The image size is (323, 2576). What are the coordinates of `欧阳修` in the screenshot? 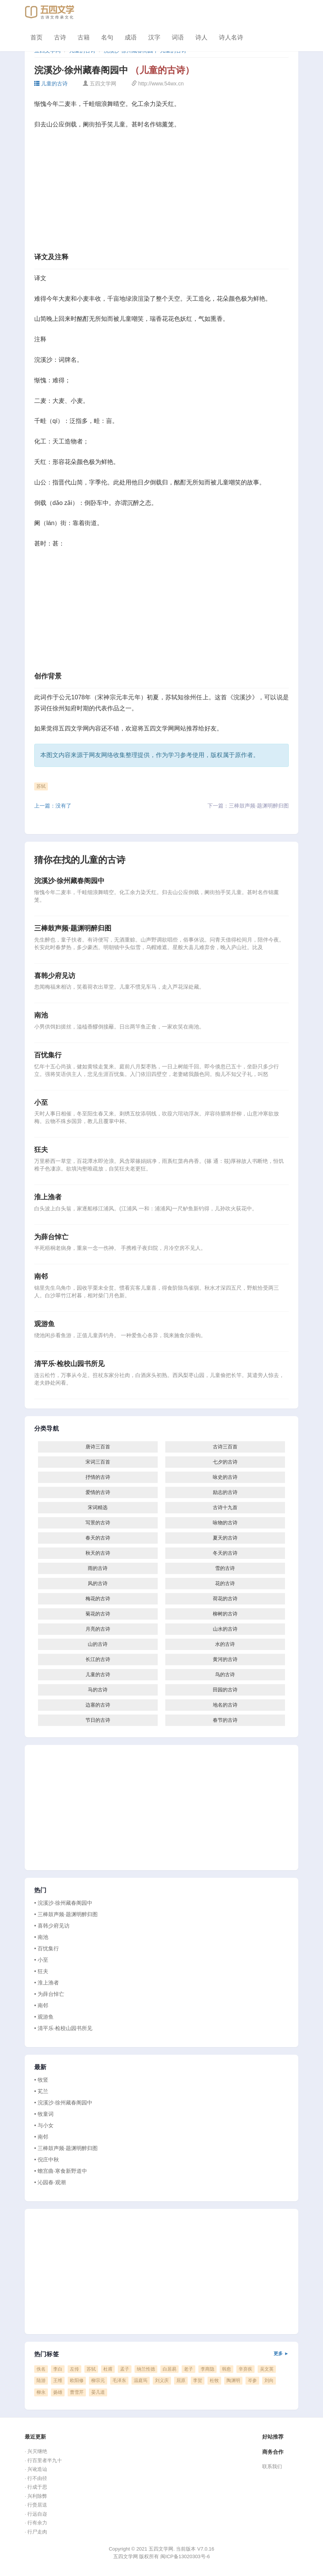 It's located at (77, 2380).